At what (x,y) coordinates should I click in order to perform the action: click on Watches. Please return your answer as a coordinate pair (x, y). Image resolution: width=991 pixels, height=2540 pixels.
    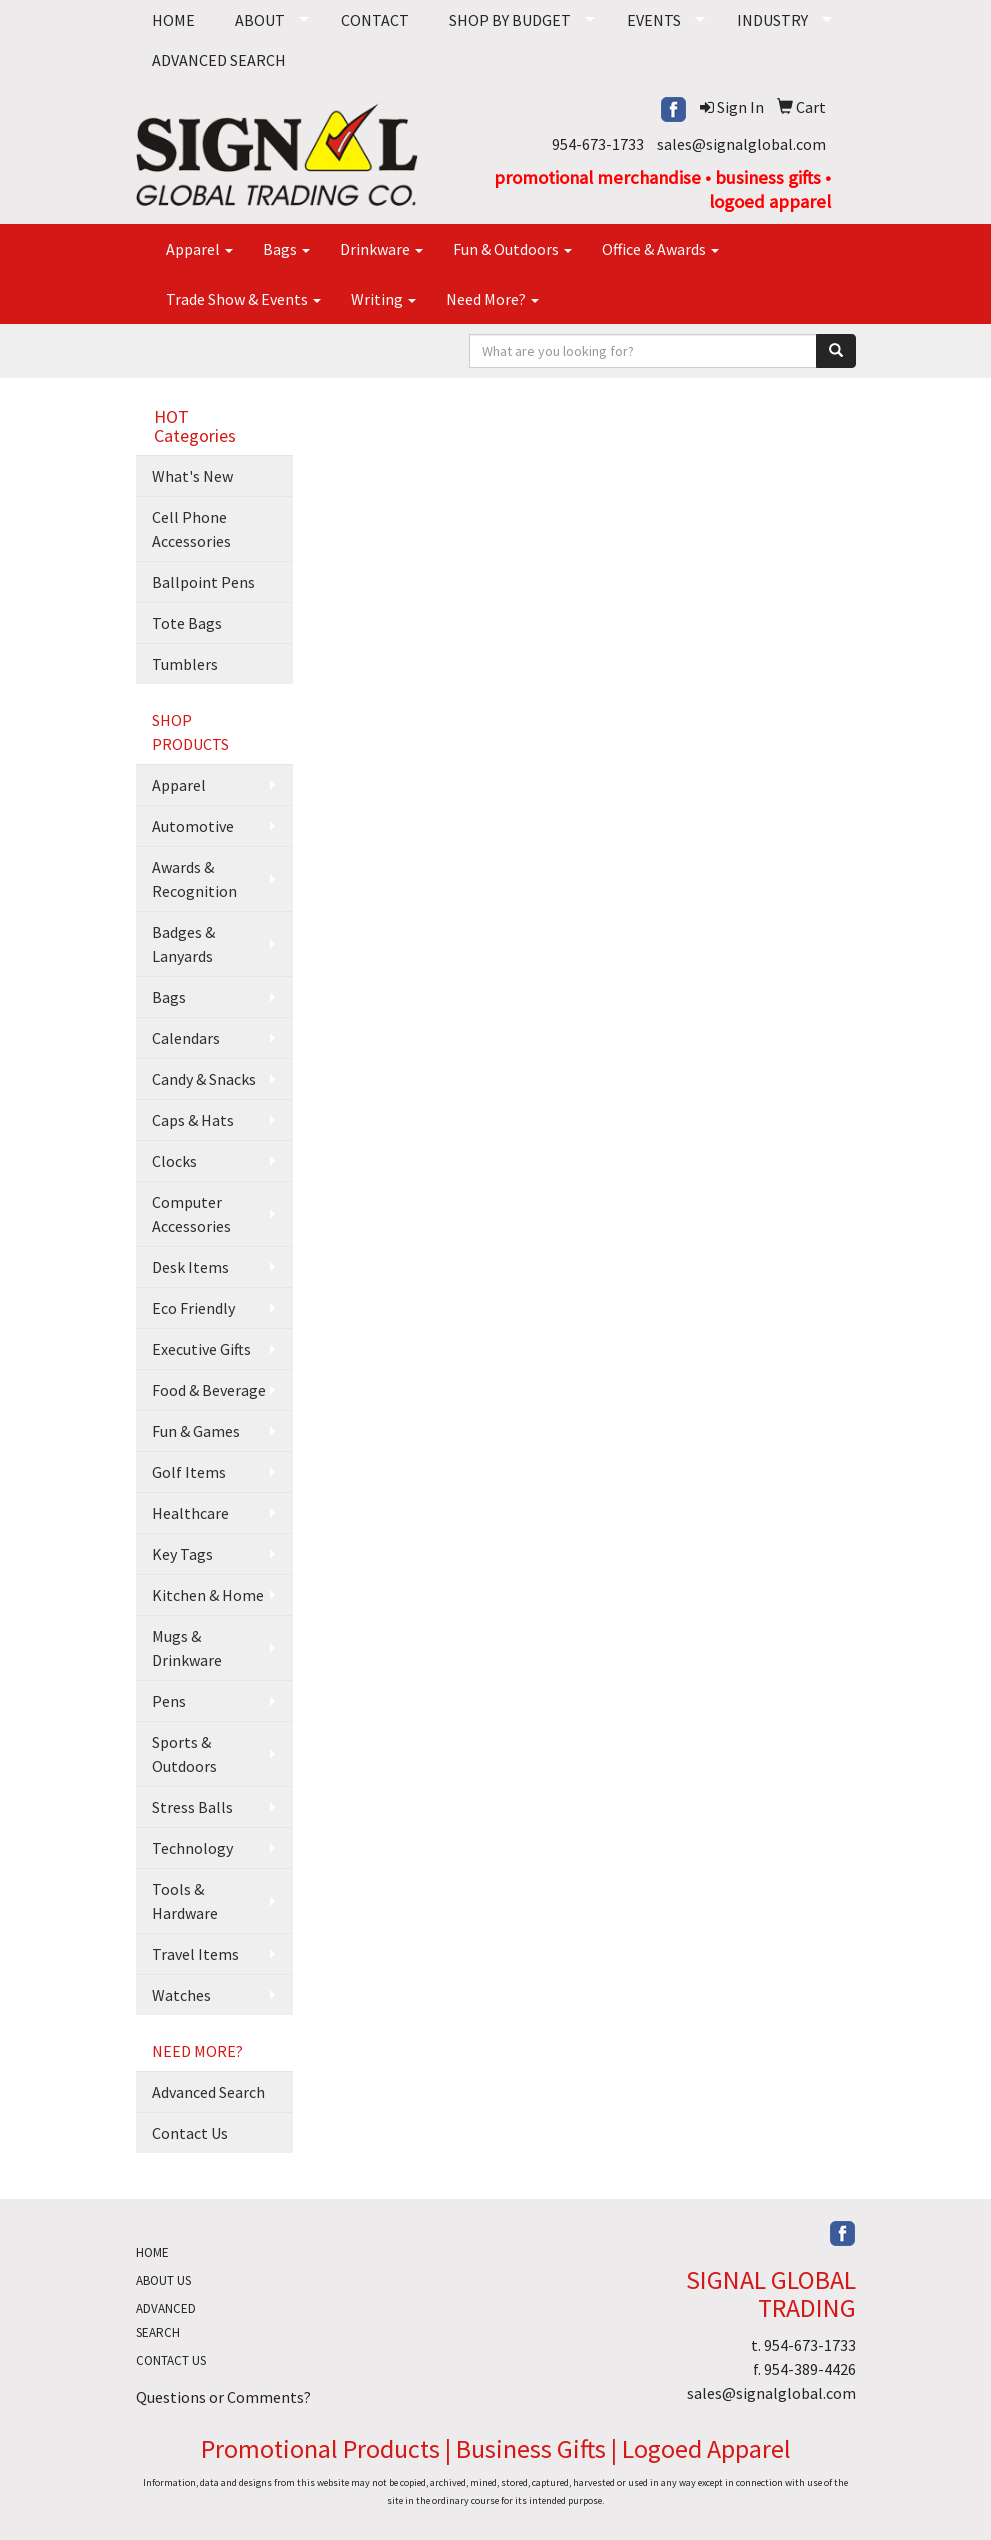
    Looking at the image, I should click on (181, 1995).